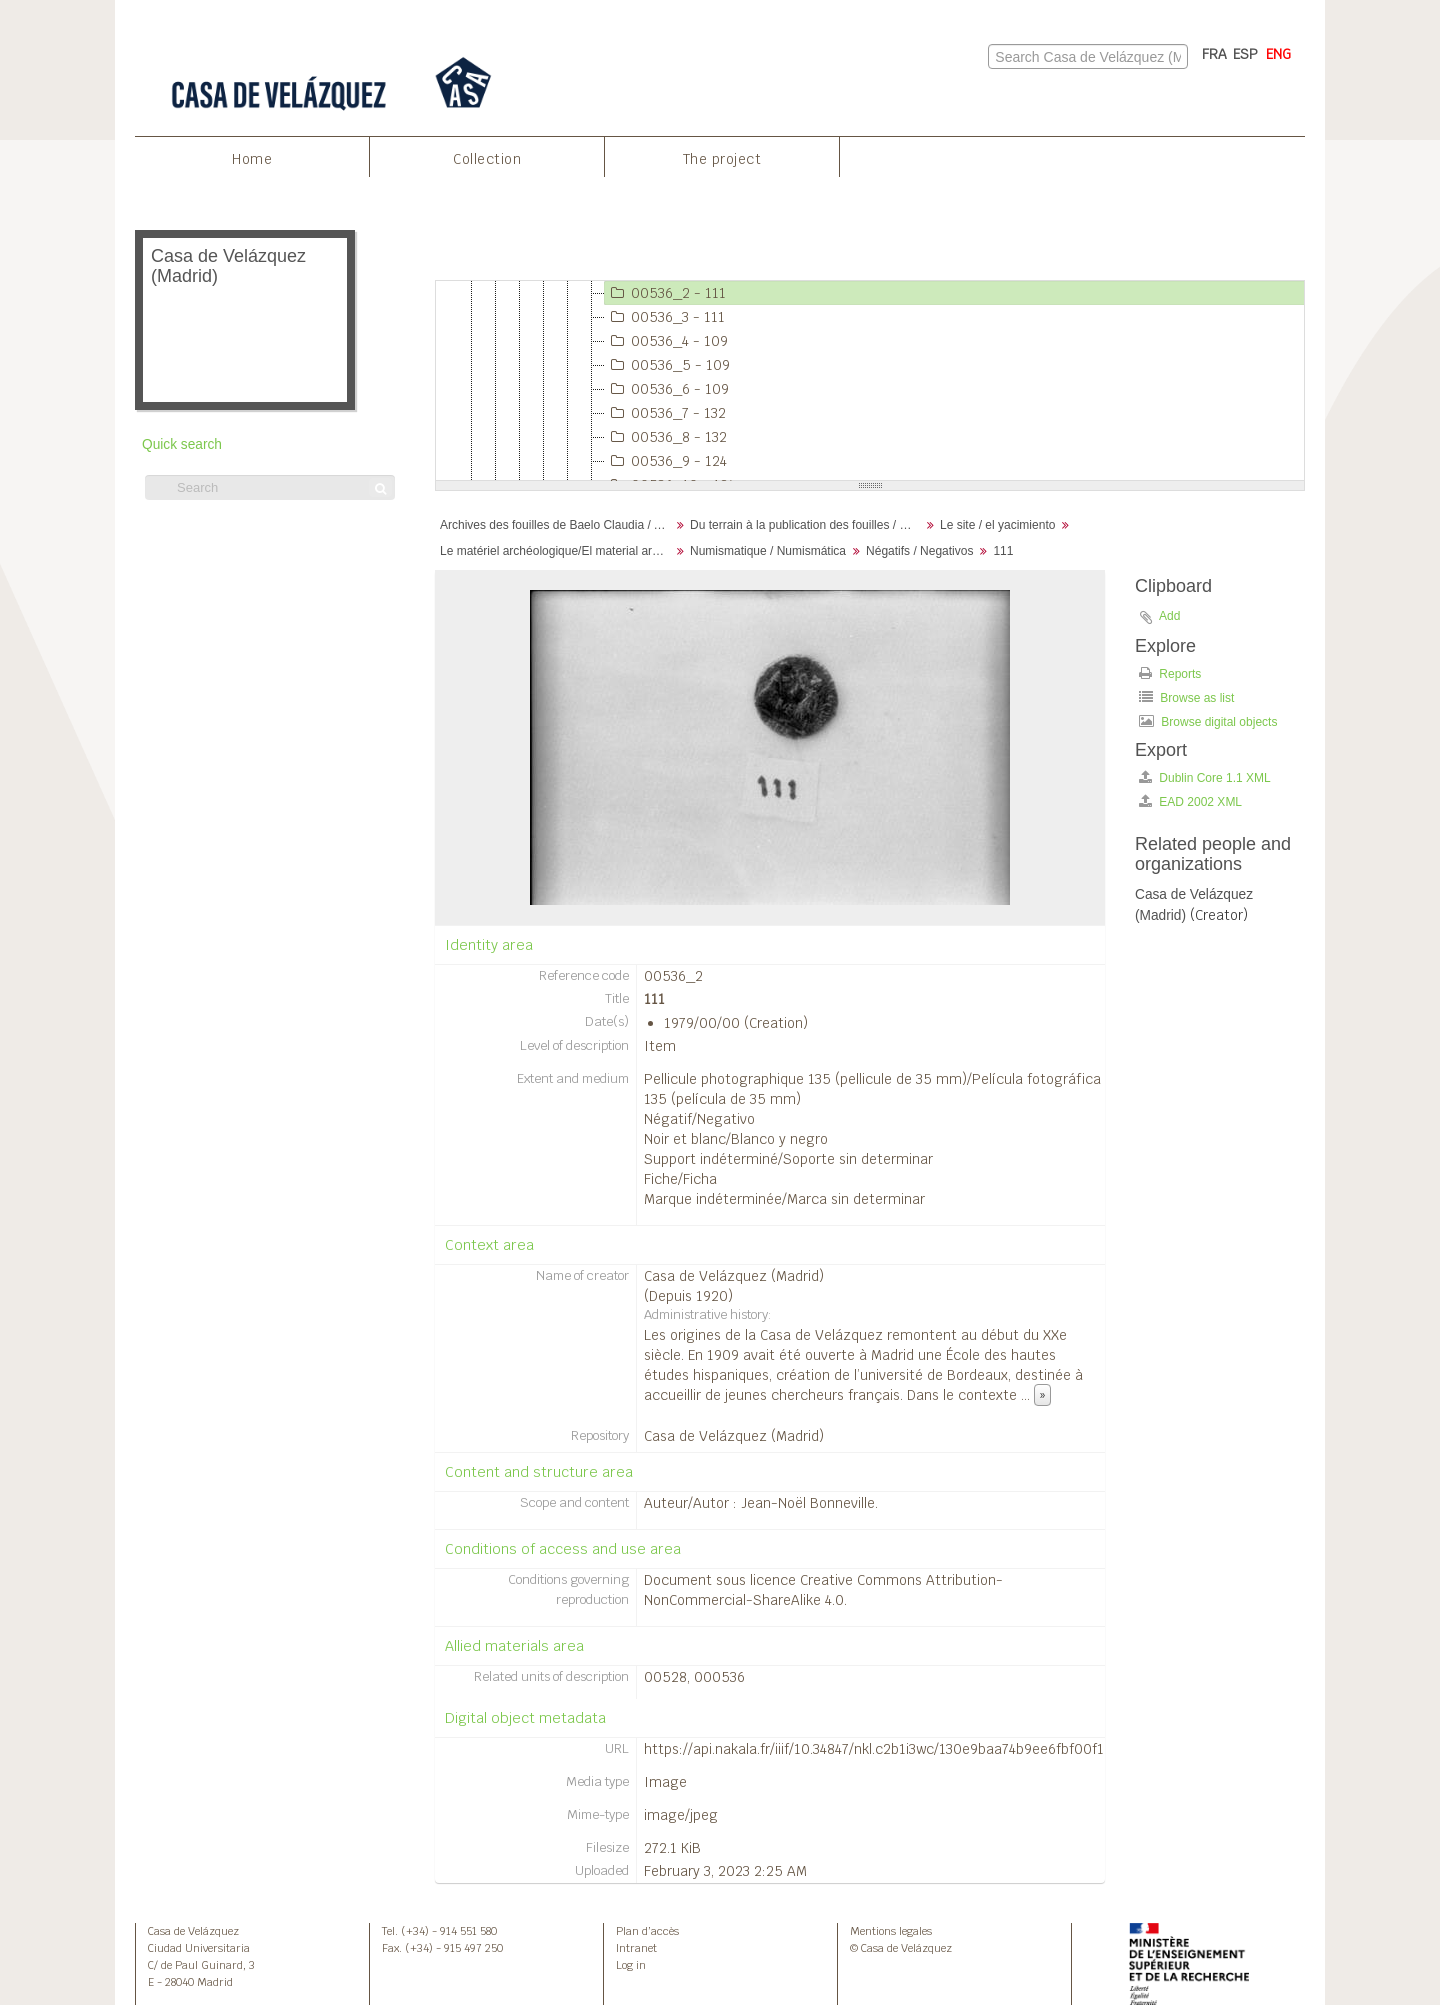 This screenshot has height=2005, width=1440. What do you see at coordinates (891, 1931) in the screenshot?
I see `Mentions legales` at bounding box center [891, 1931].